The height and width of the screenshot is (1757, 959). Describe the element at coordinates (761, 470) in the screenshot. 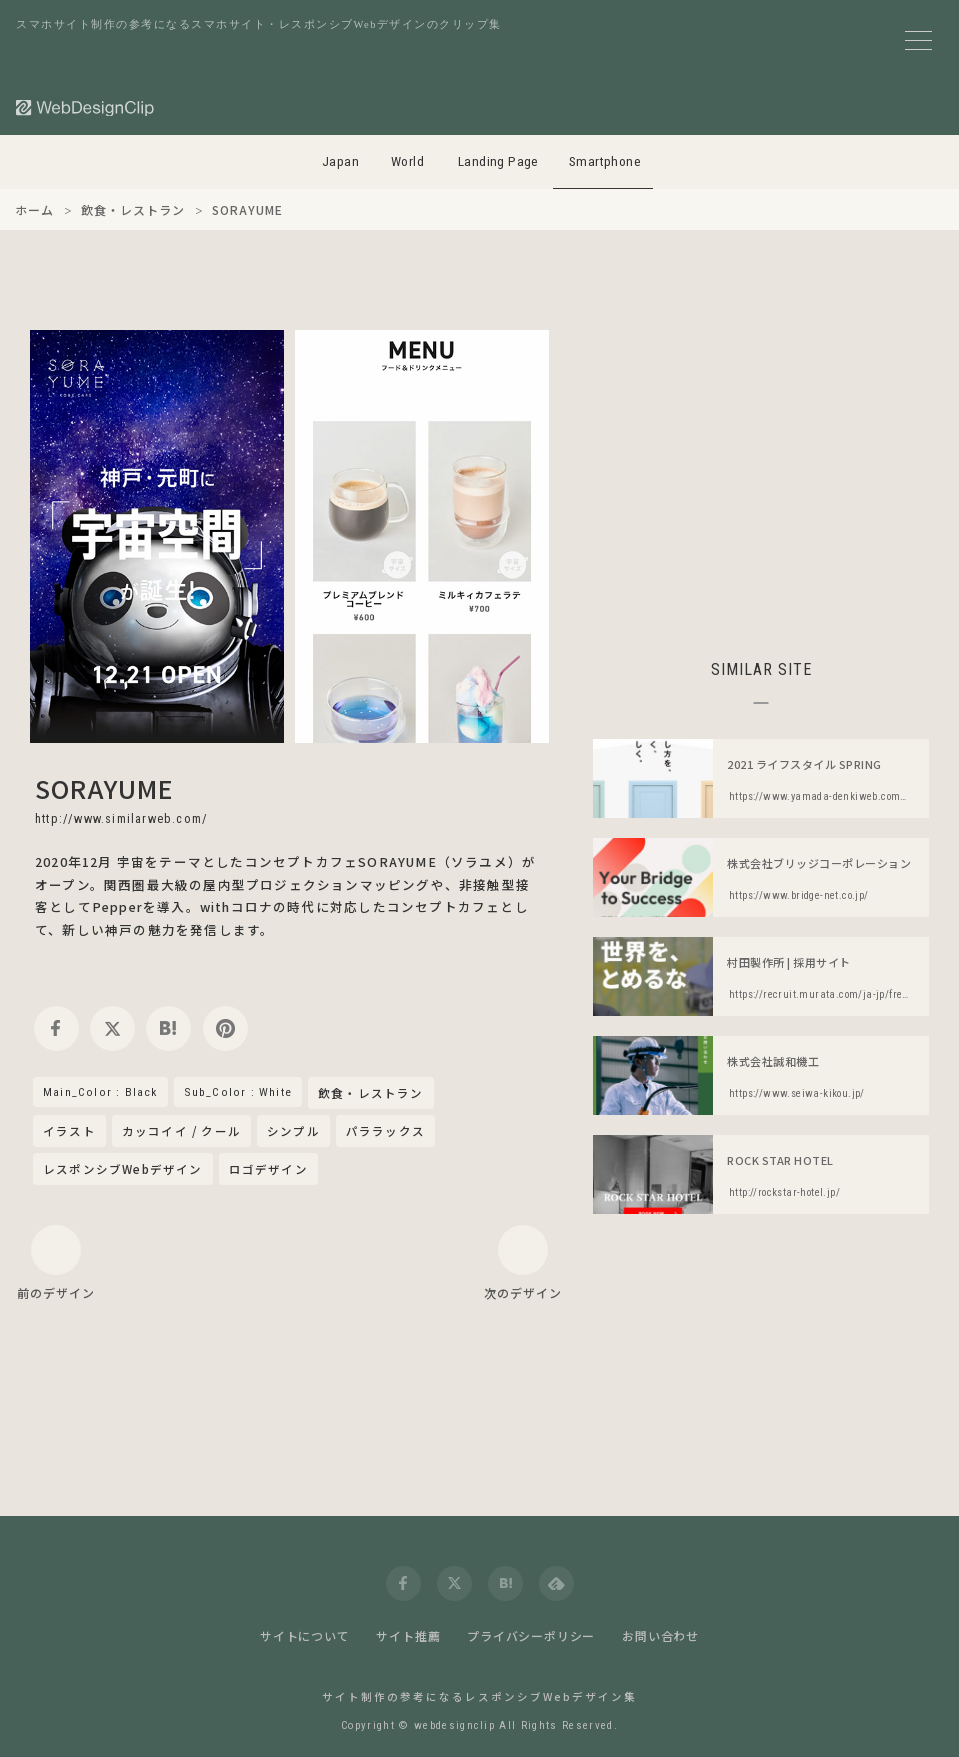

I see `[Advertisement]` at that location.